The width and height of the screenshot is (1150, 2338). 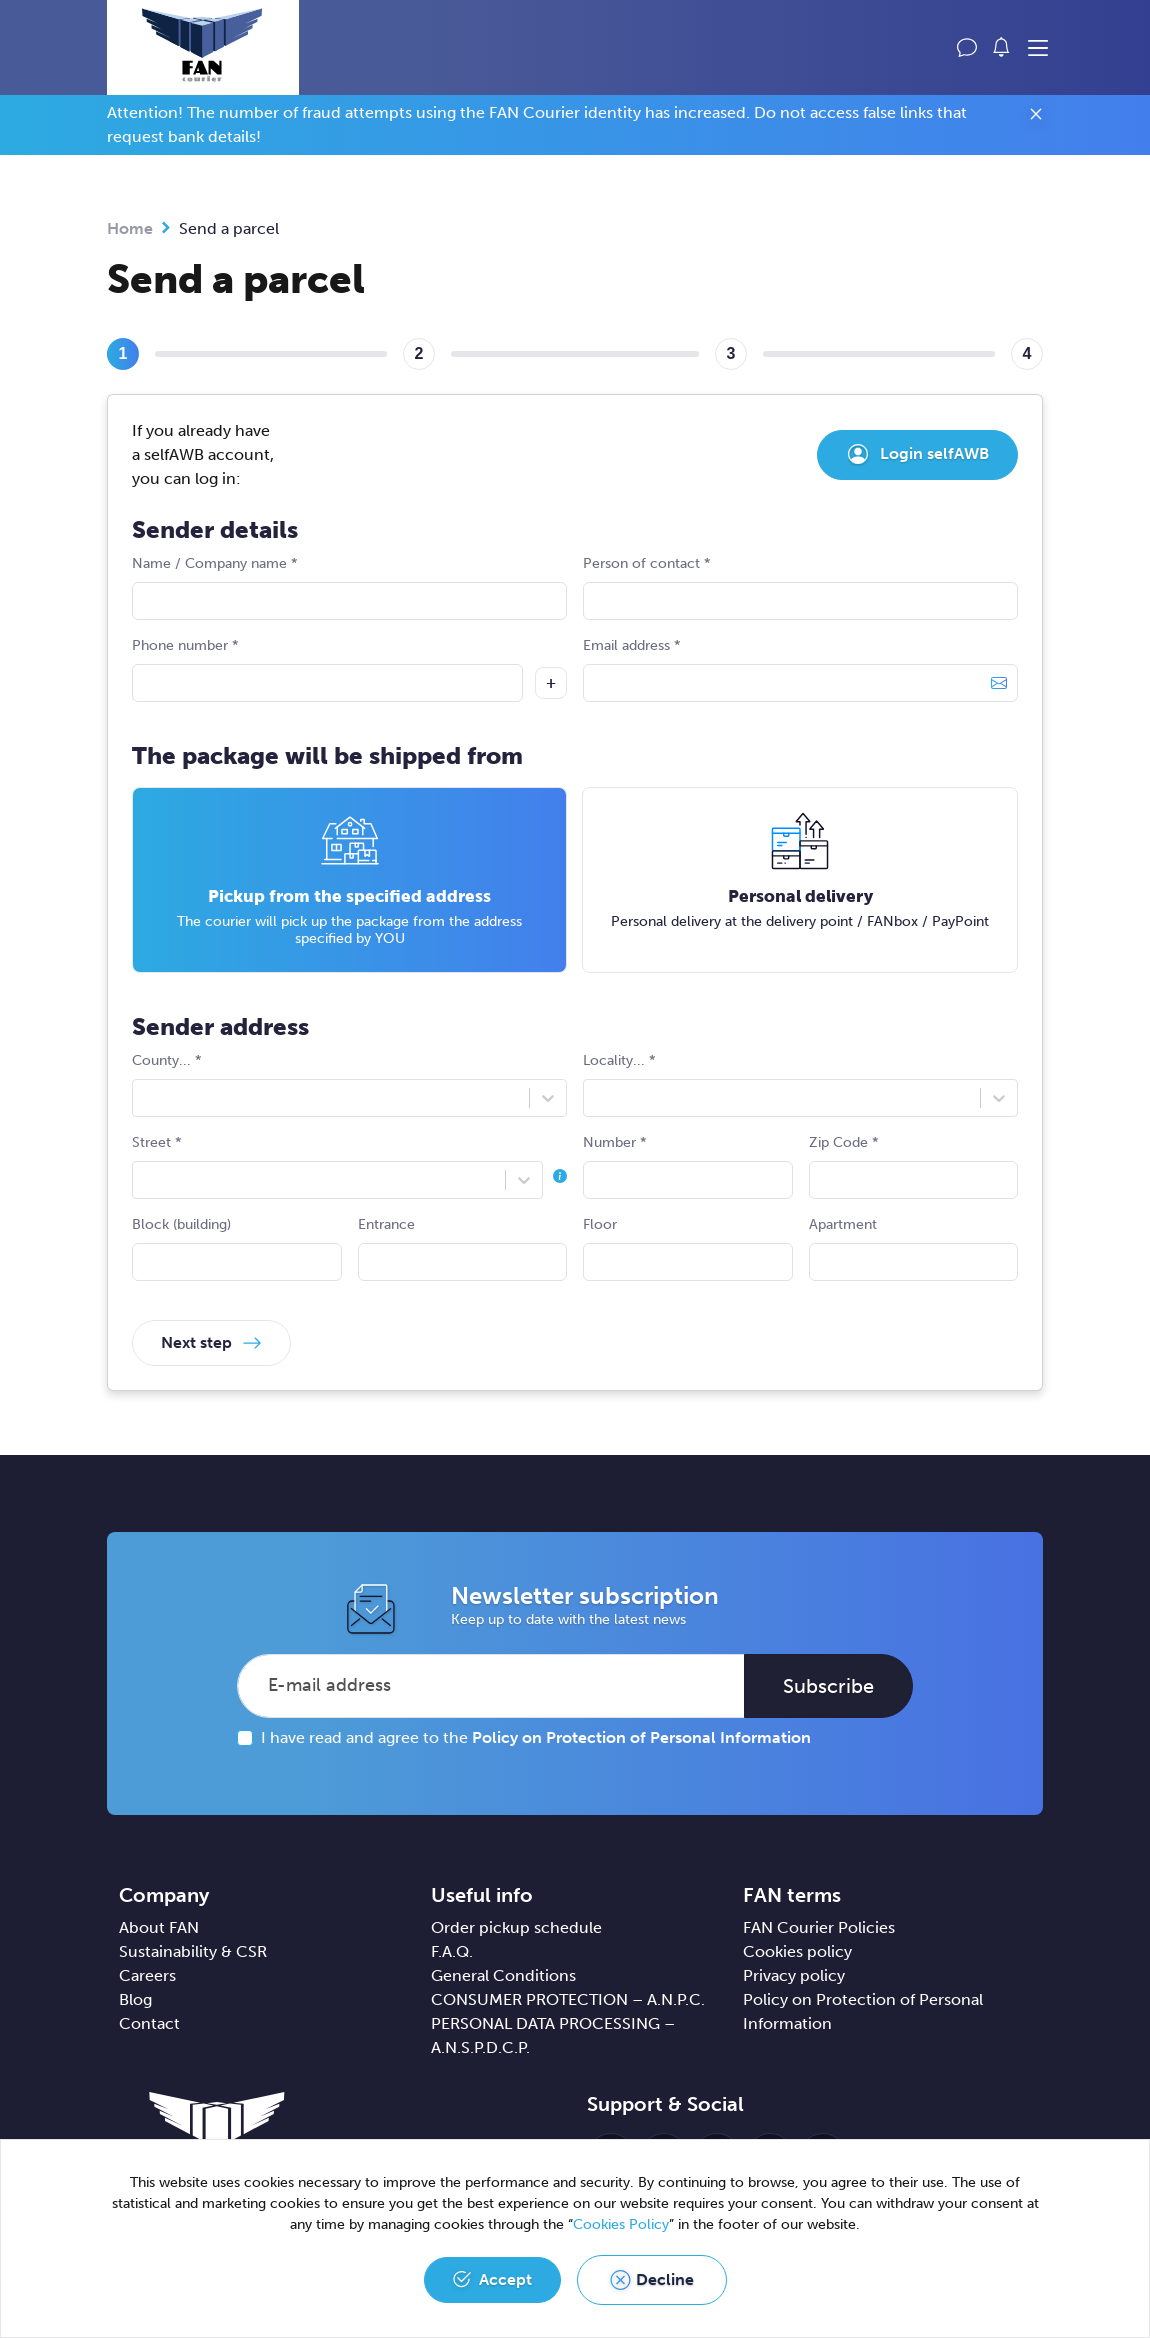 I want to click on Careers, so click(x=147, y=1975).